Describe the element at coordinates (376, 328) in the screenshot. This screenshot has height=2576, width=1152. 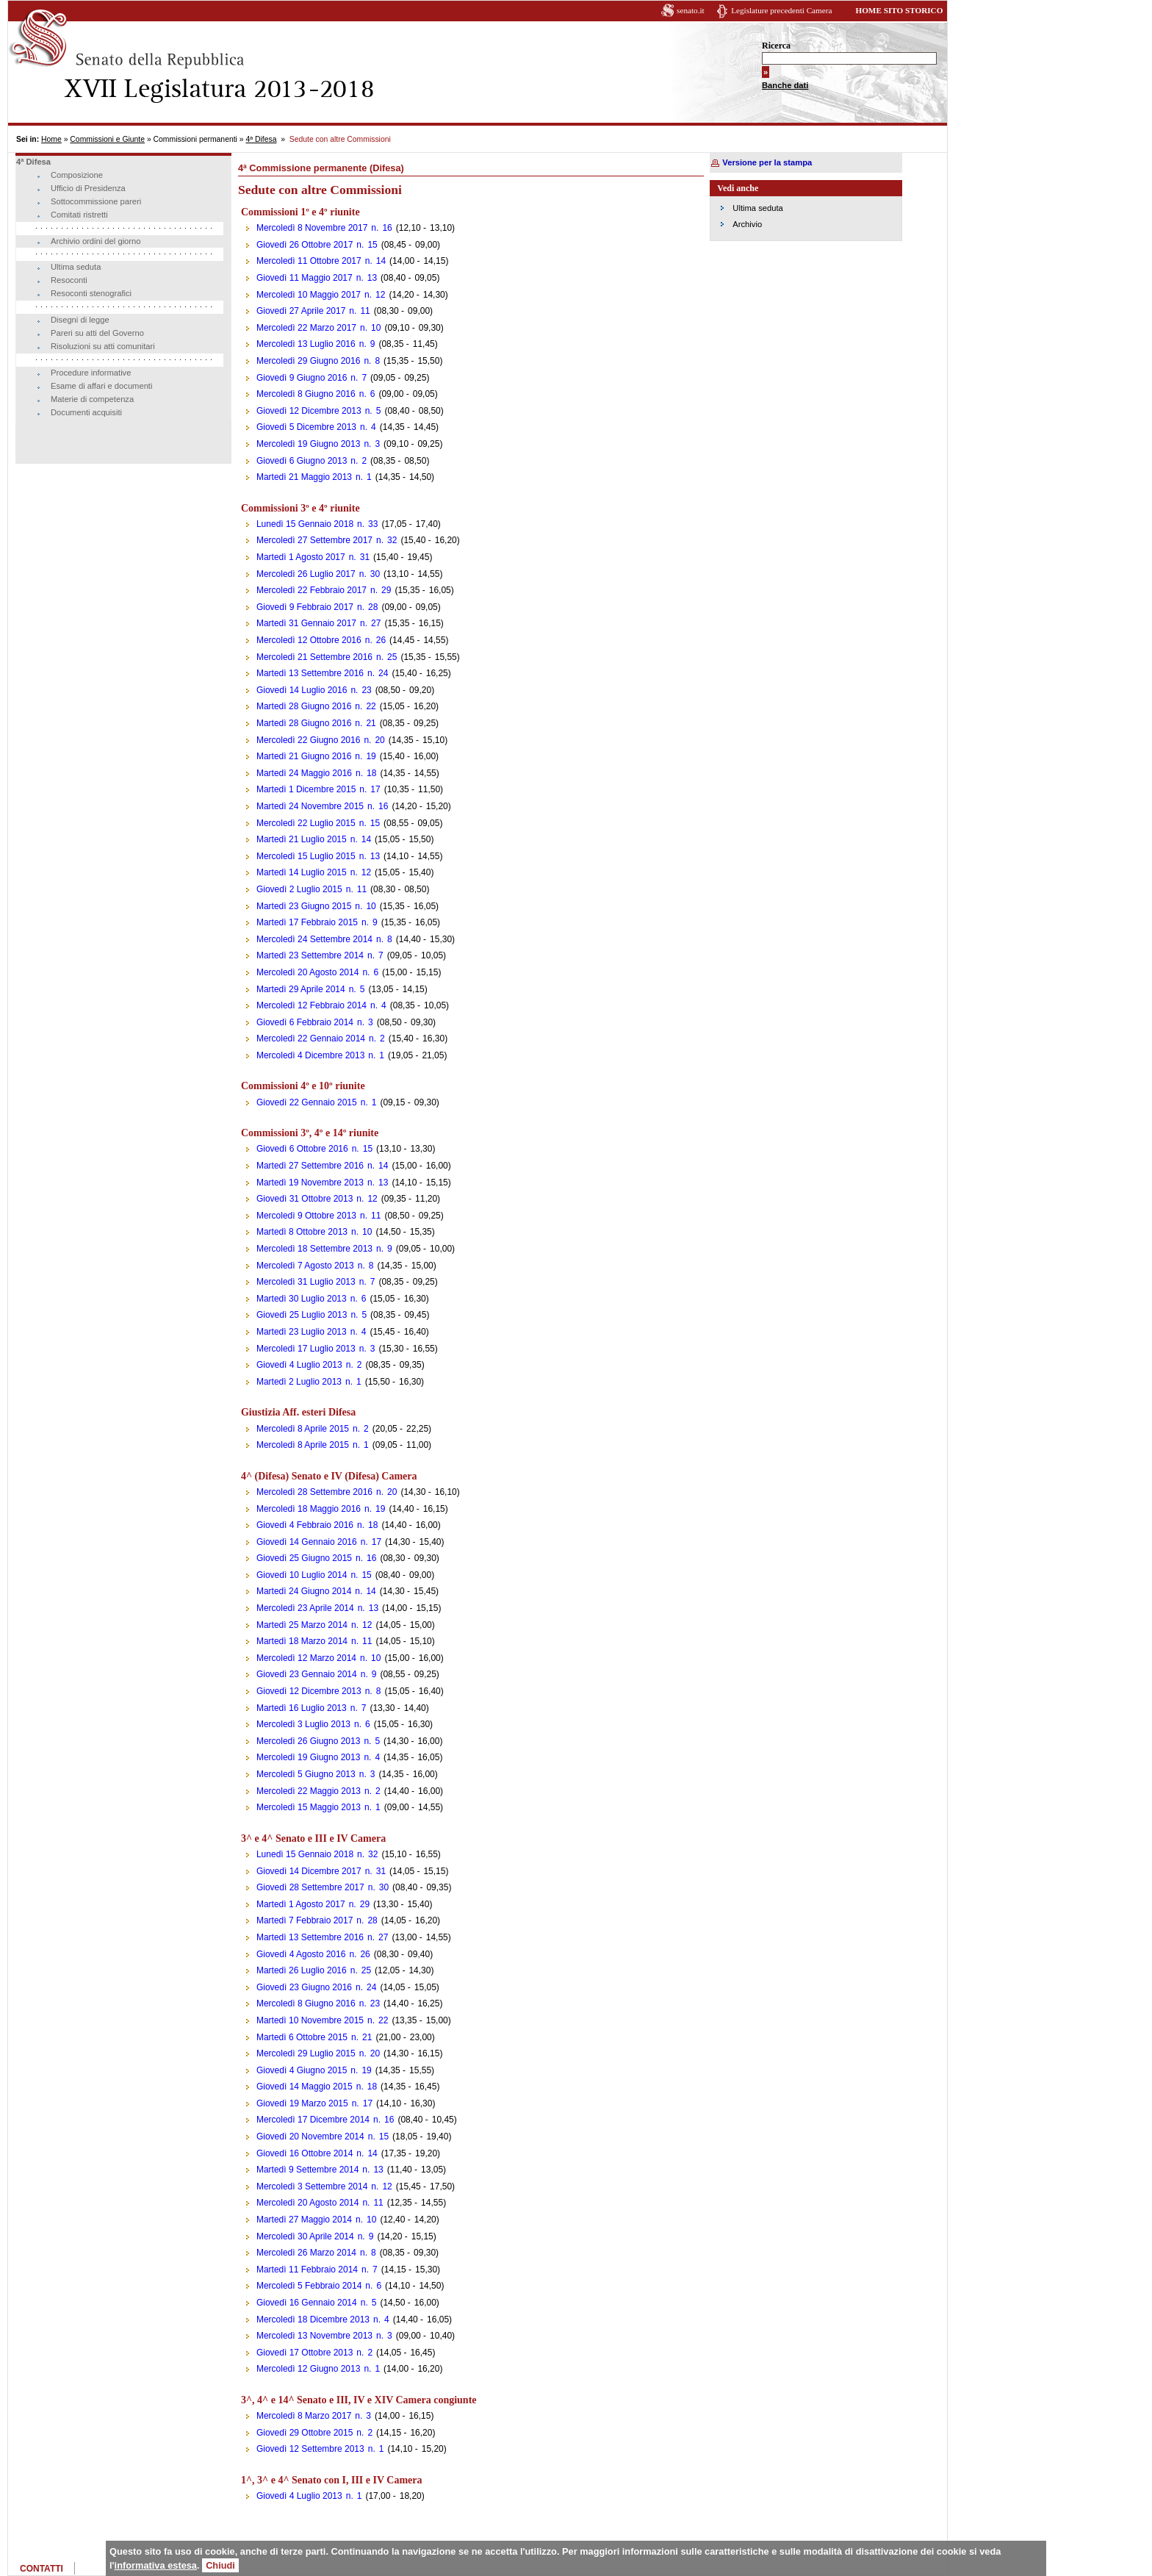
I see `10` at that location.